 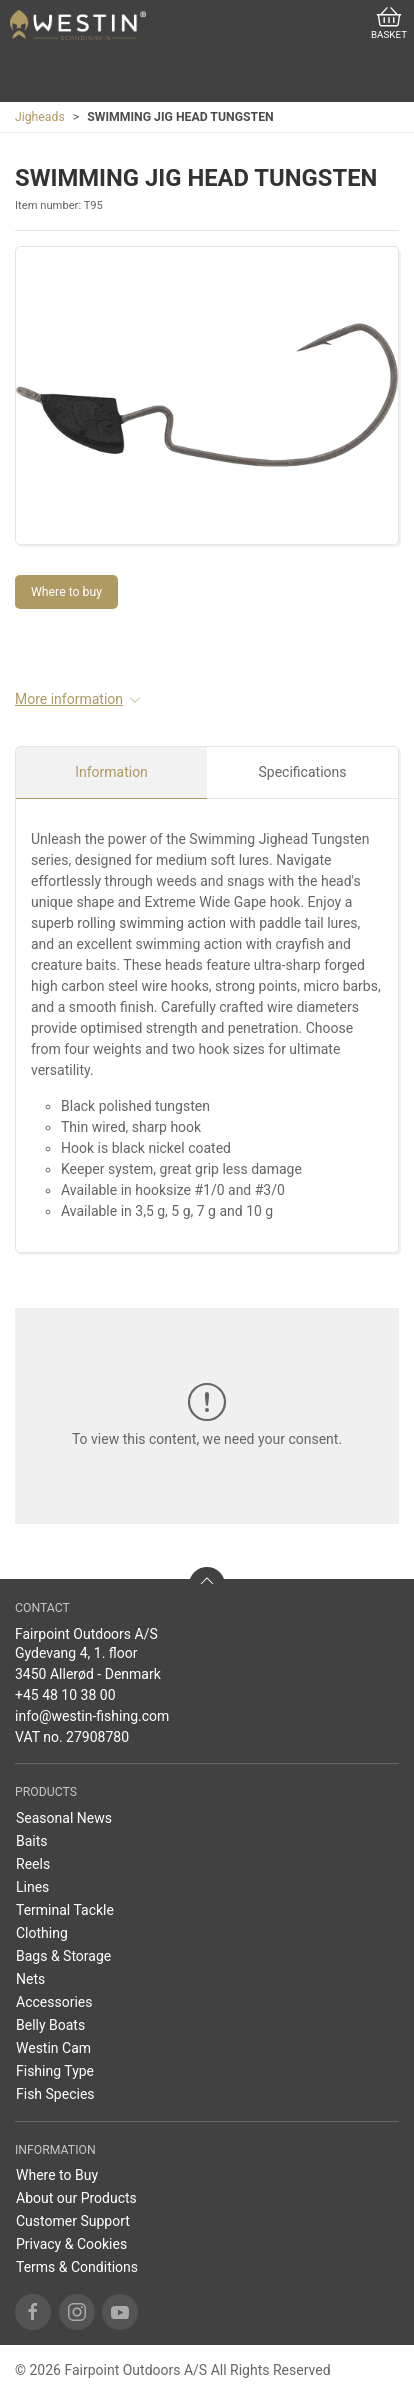 I want to click on Seasonal News, so click(x=64, y=1818).